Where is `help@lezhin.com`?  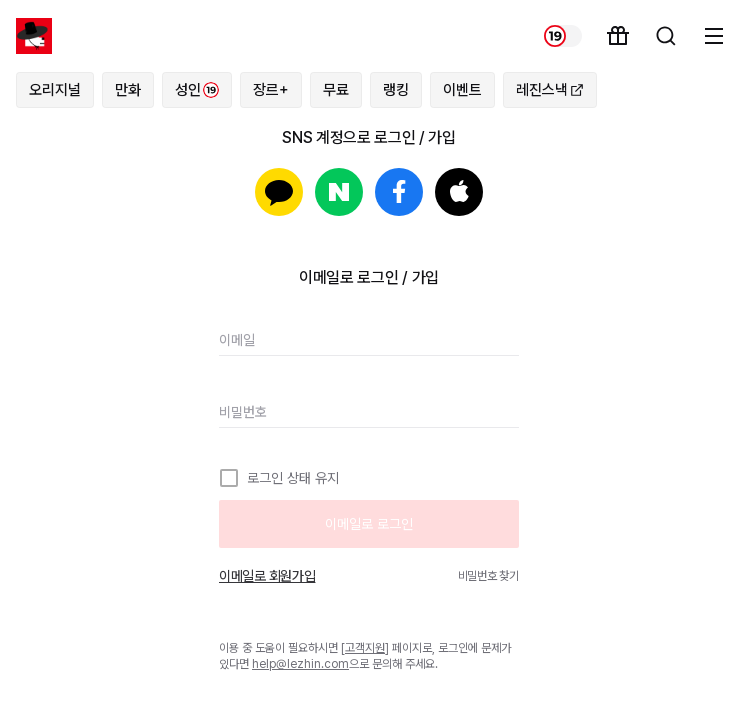 help@lezhin.com is located at coordinates (300, 664).